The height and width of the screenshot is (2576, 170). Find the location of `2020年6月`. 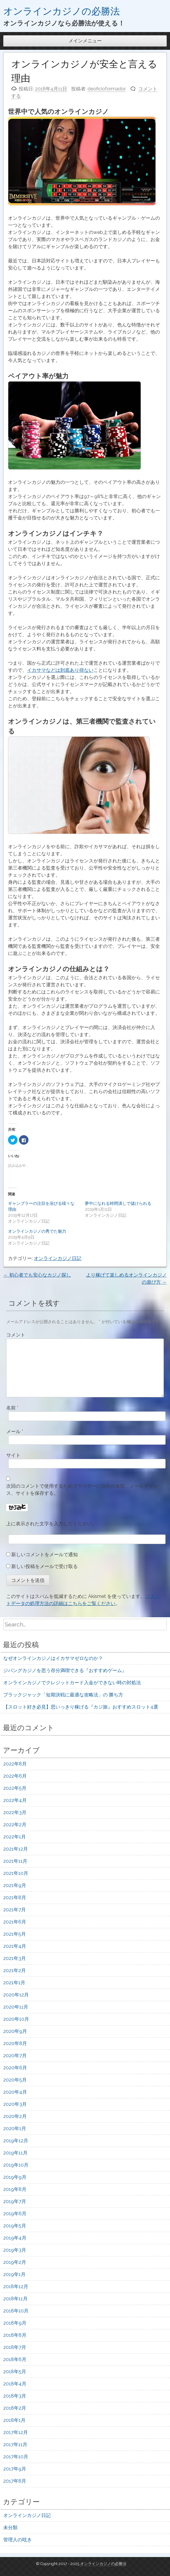

2020年6月 is located at coordinates (15, 2068).